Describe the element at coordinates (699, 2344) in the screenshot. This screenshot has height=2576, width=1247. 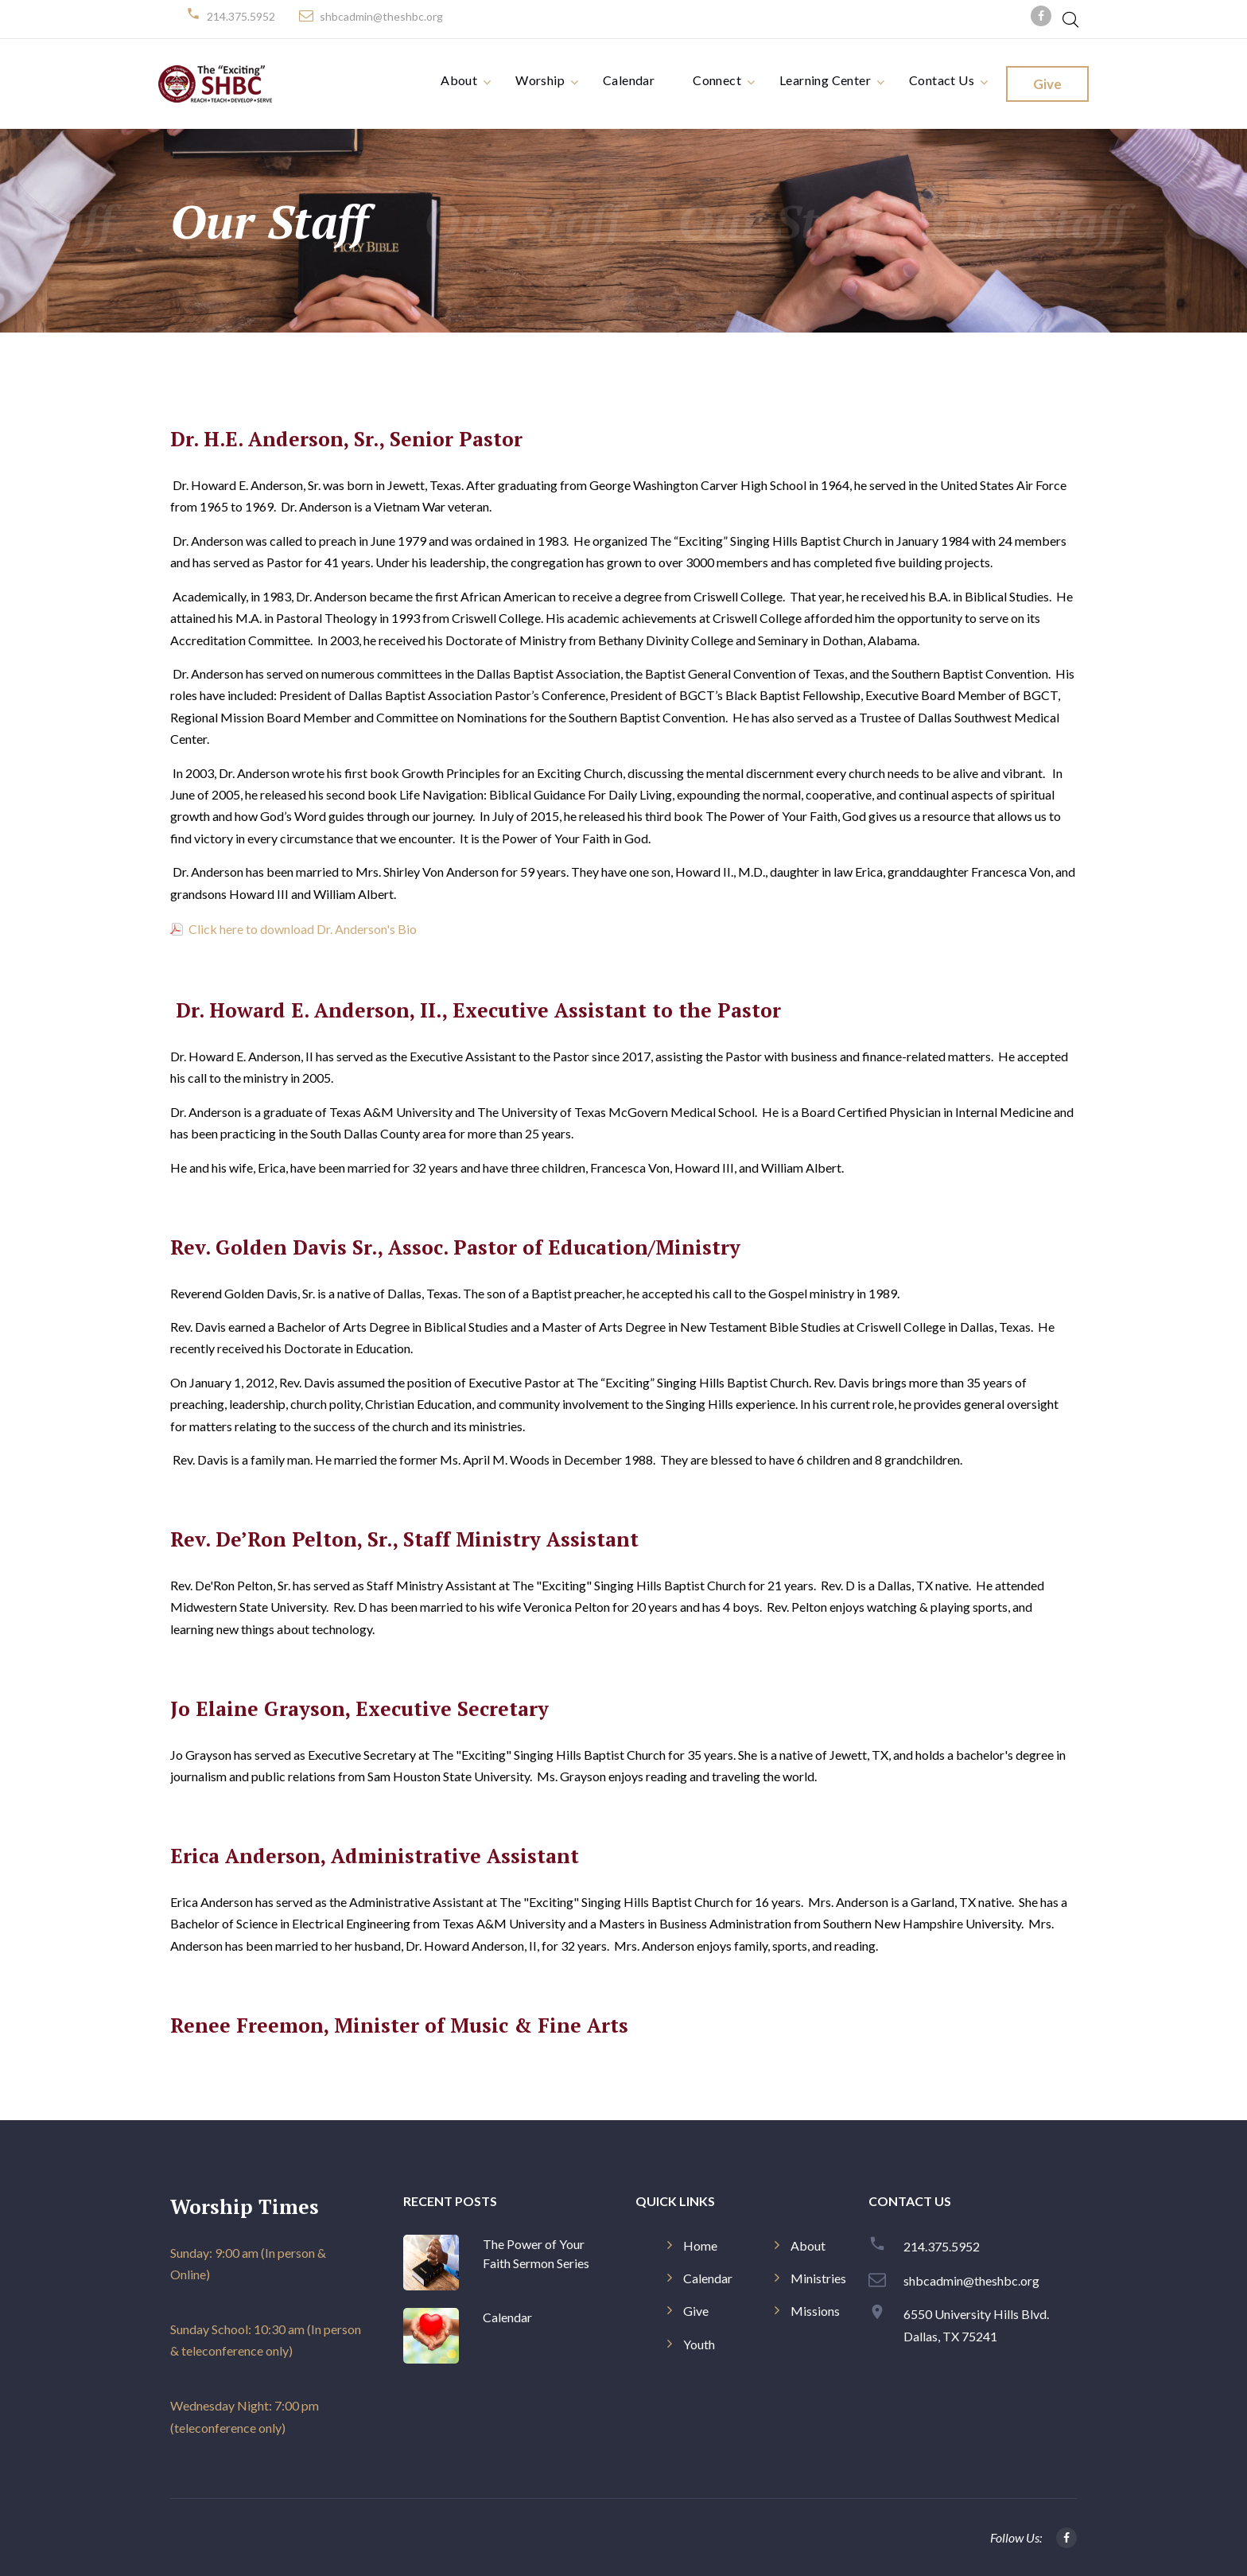
I see `Youth` at that location.